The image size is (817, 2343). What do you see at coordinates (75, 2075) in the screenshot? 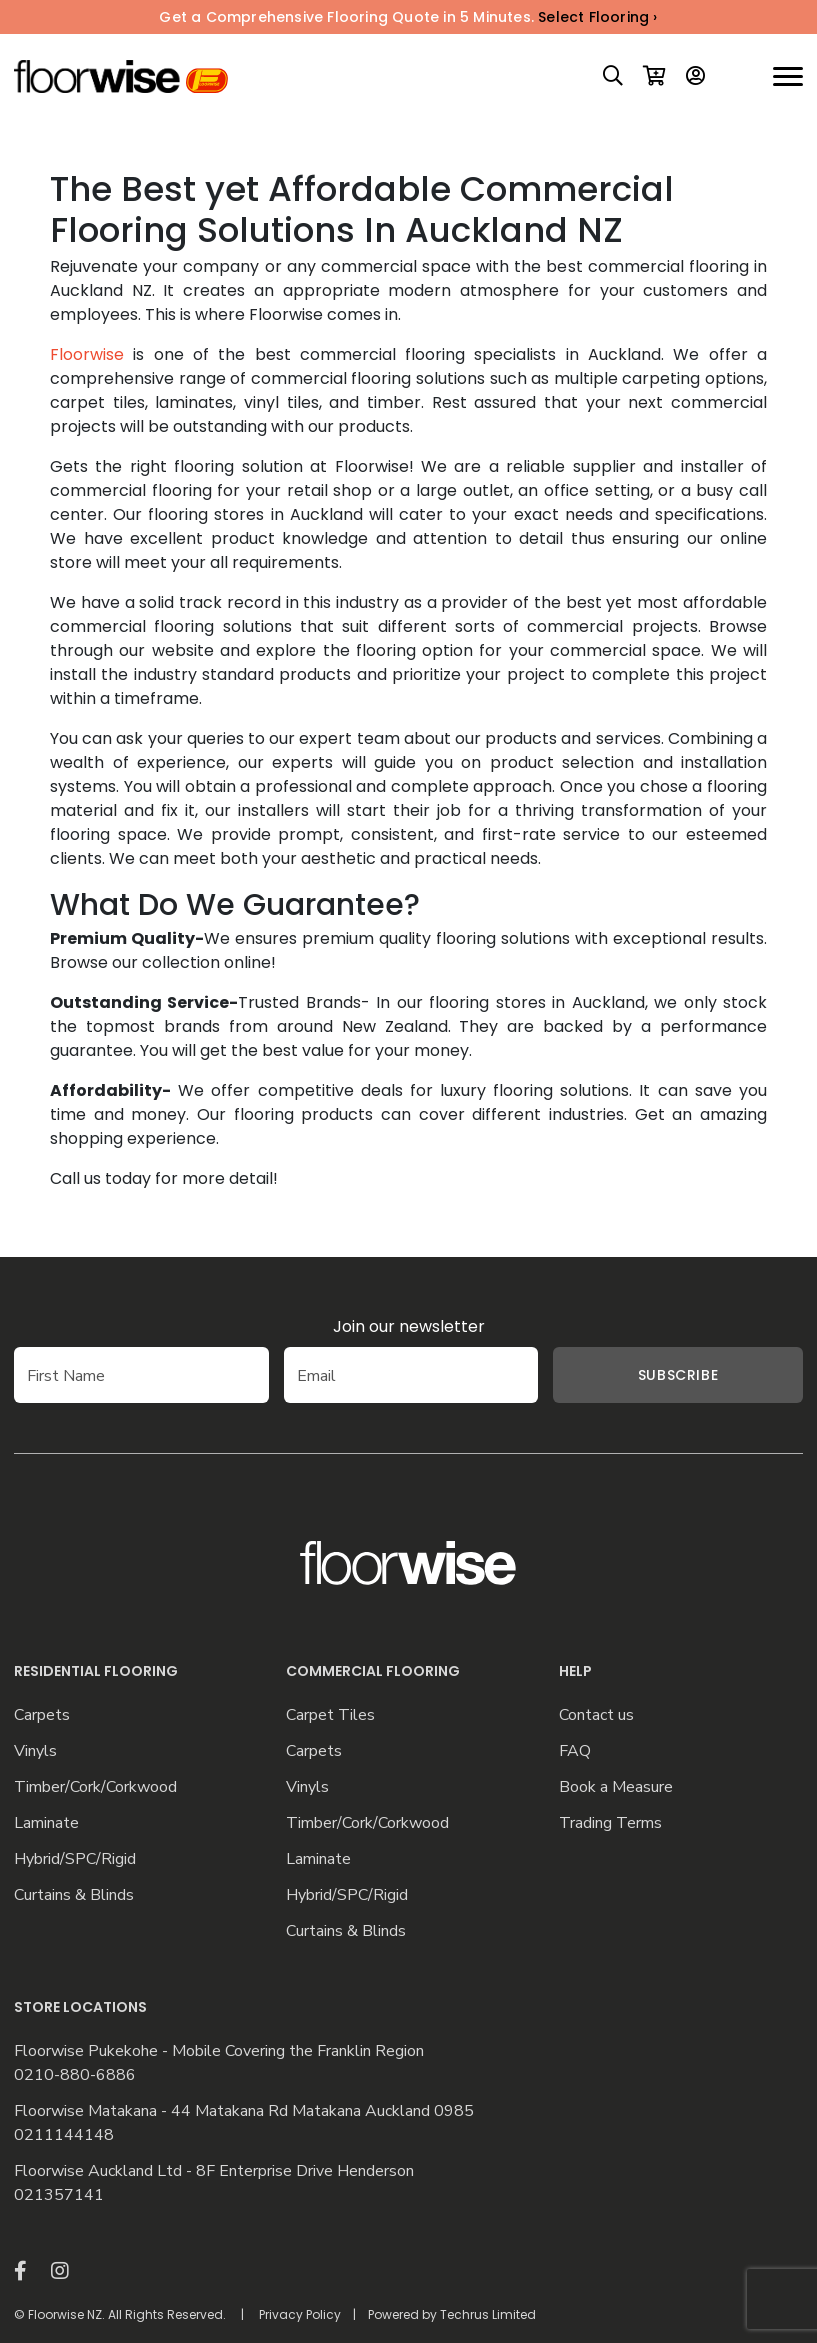
I see `0210-880-6886` at bounding box center [75, 2075].